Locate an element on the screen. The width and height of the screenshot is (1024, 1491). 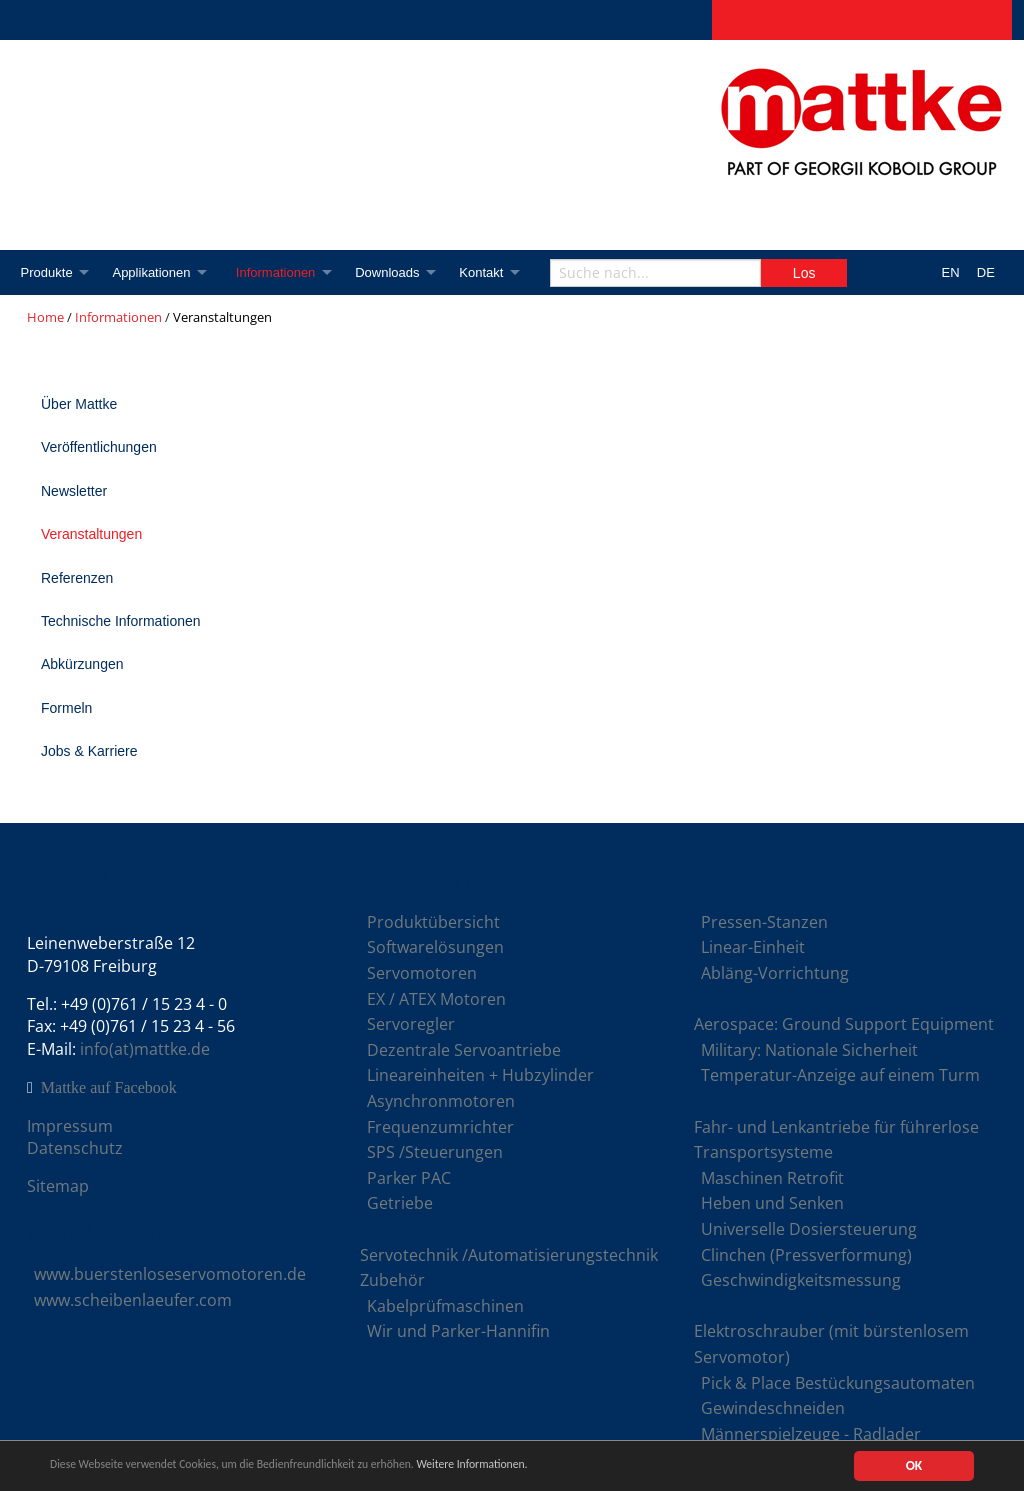
Produkte is located at coordinates (47, 272).